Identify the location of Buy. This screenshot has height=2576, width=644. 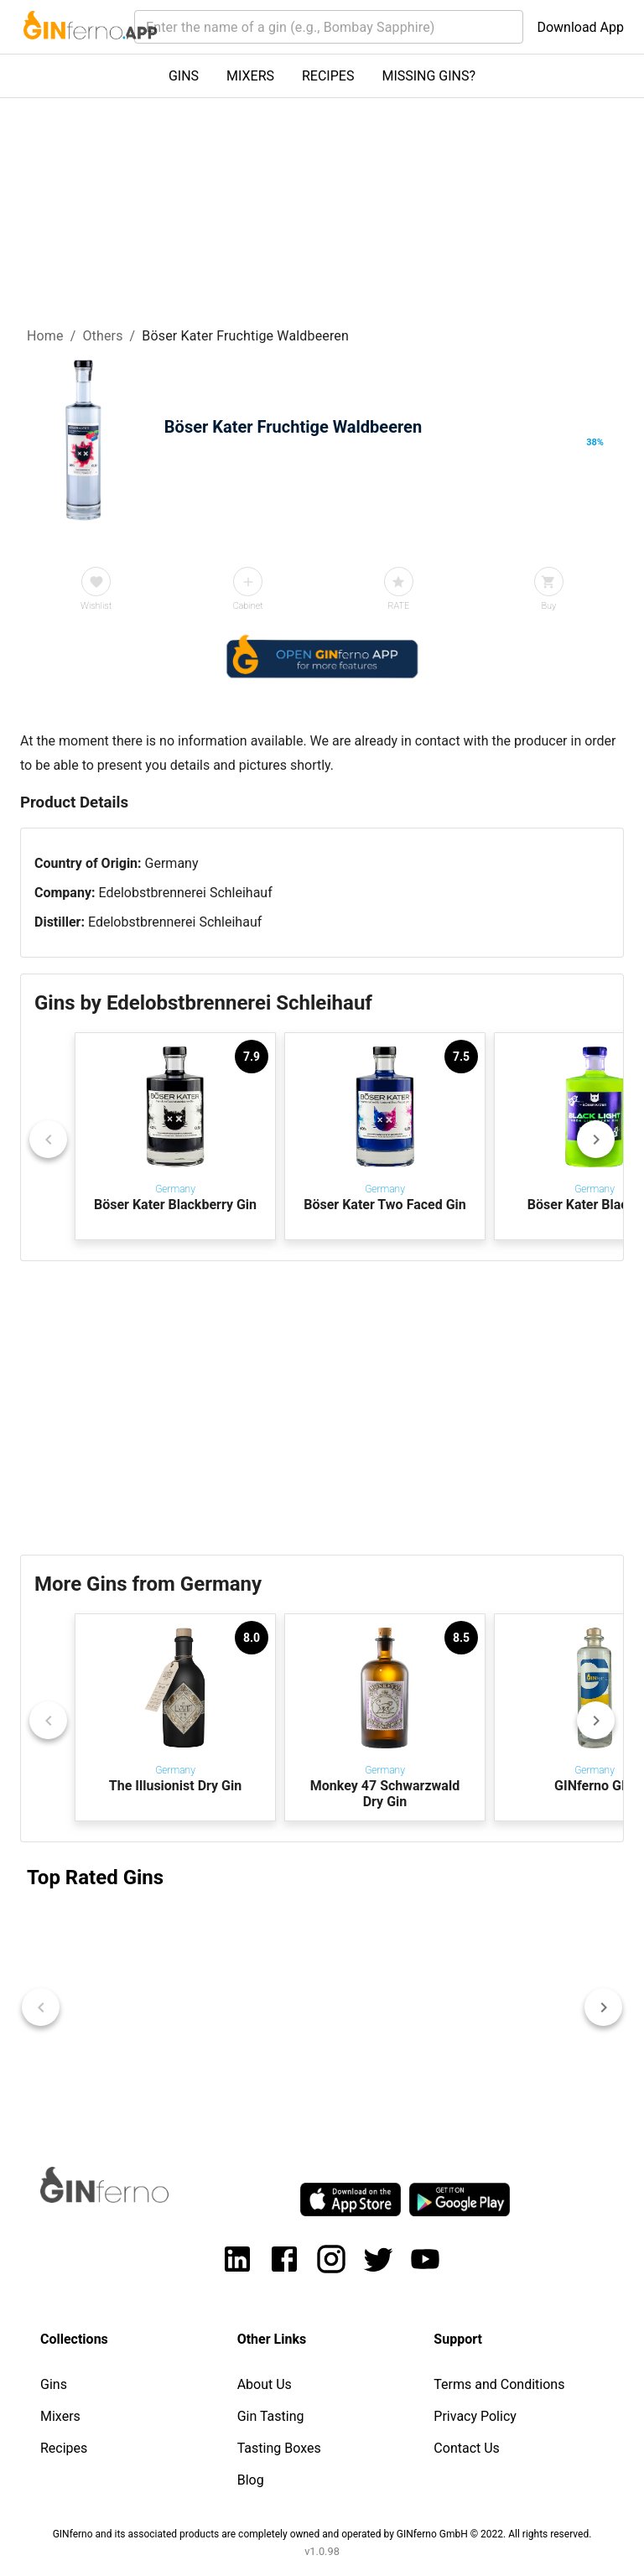
(548, 605).